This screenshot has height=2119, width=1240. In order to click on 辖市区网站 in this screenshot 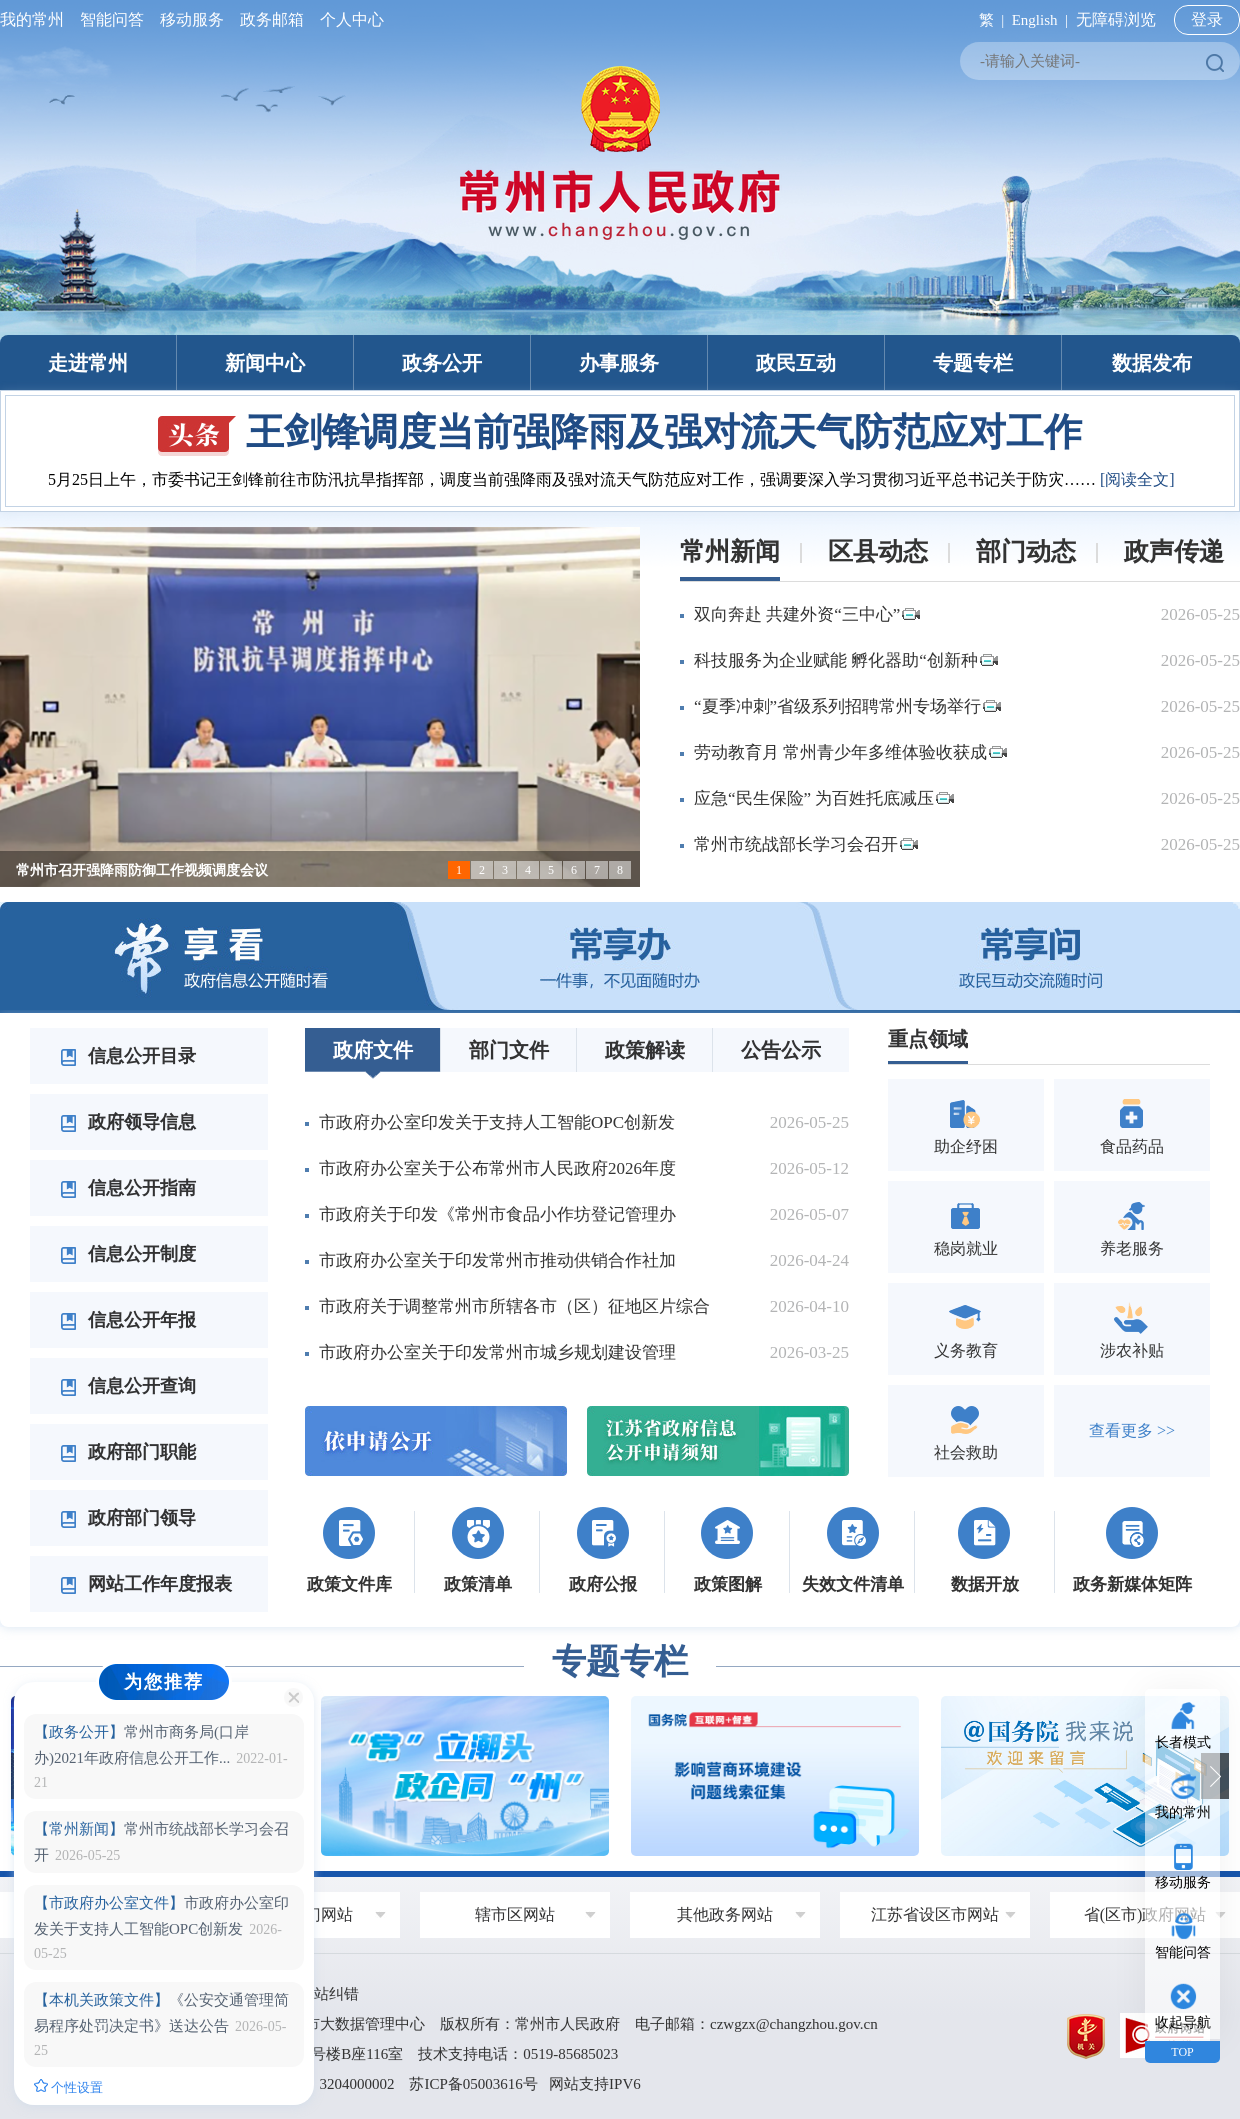, I will do `click(515, 1914)`.